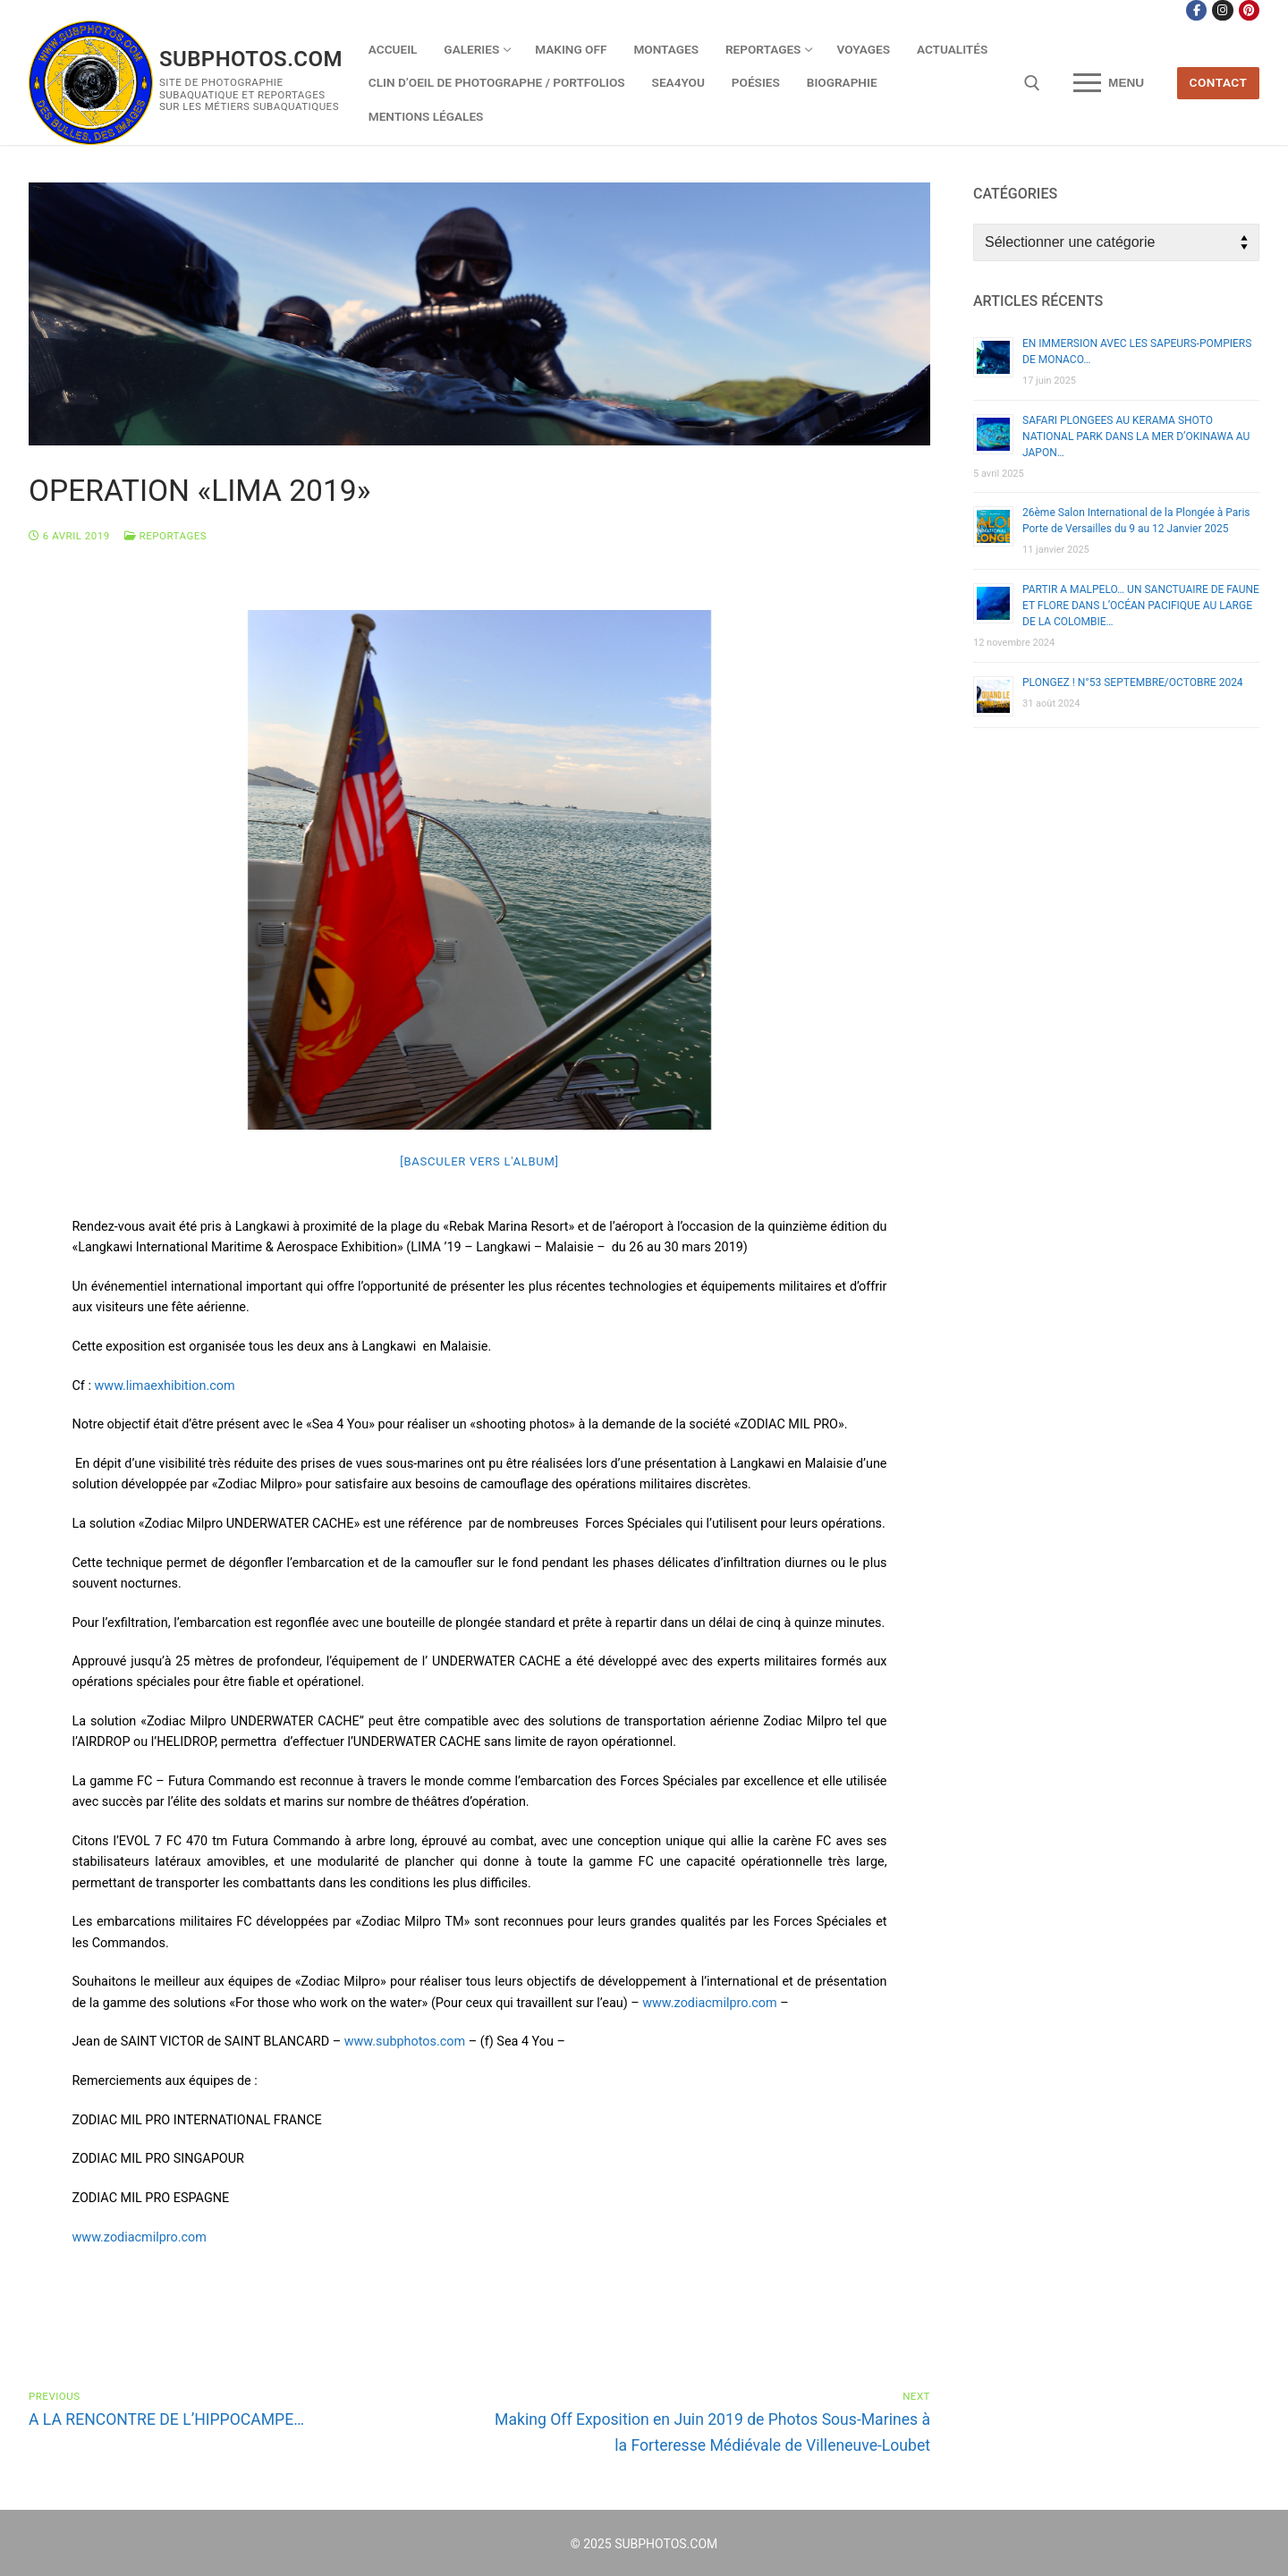 This screenshot has height=2576, width=1288. Describe the element at coordinates (1136, 436) in the screenshot. I see `SAFARI PLONGEES AU KERAMA SHOTO NATIONAL PARK DANS LA MER D’OKINAWA AU JAPON…` at that location.